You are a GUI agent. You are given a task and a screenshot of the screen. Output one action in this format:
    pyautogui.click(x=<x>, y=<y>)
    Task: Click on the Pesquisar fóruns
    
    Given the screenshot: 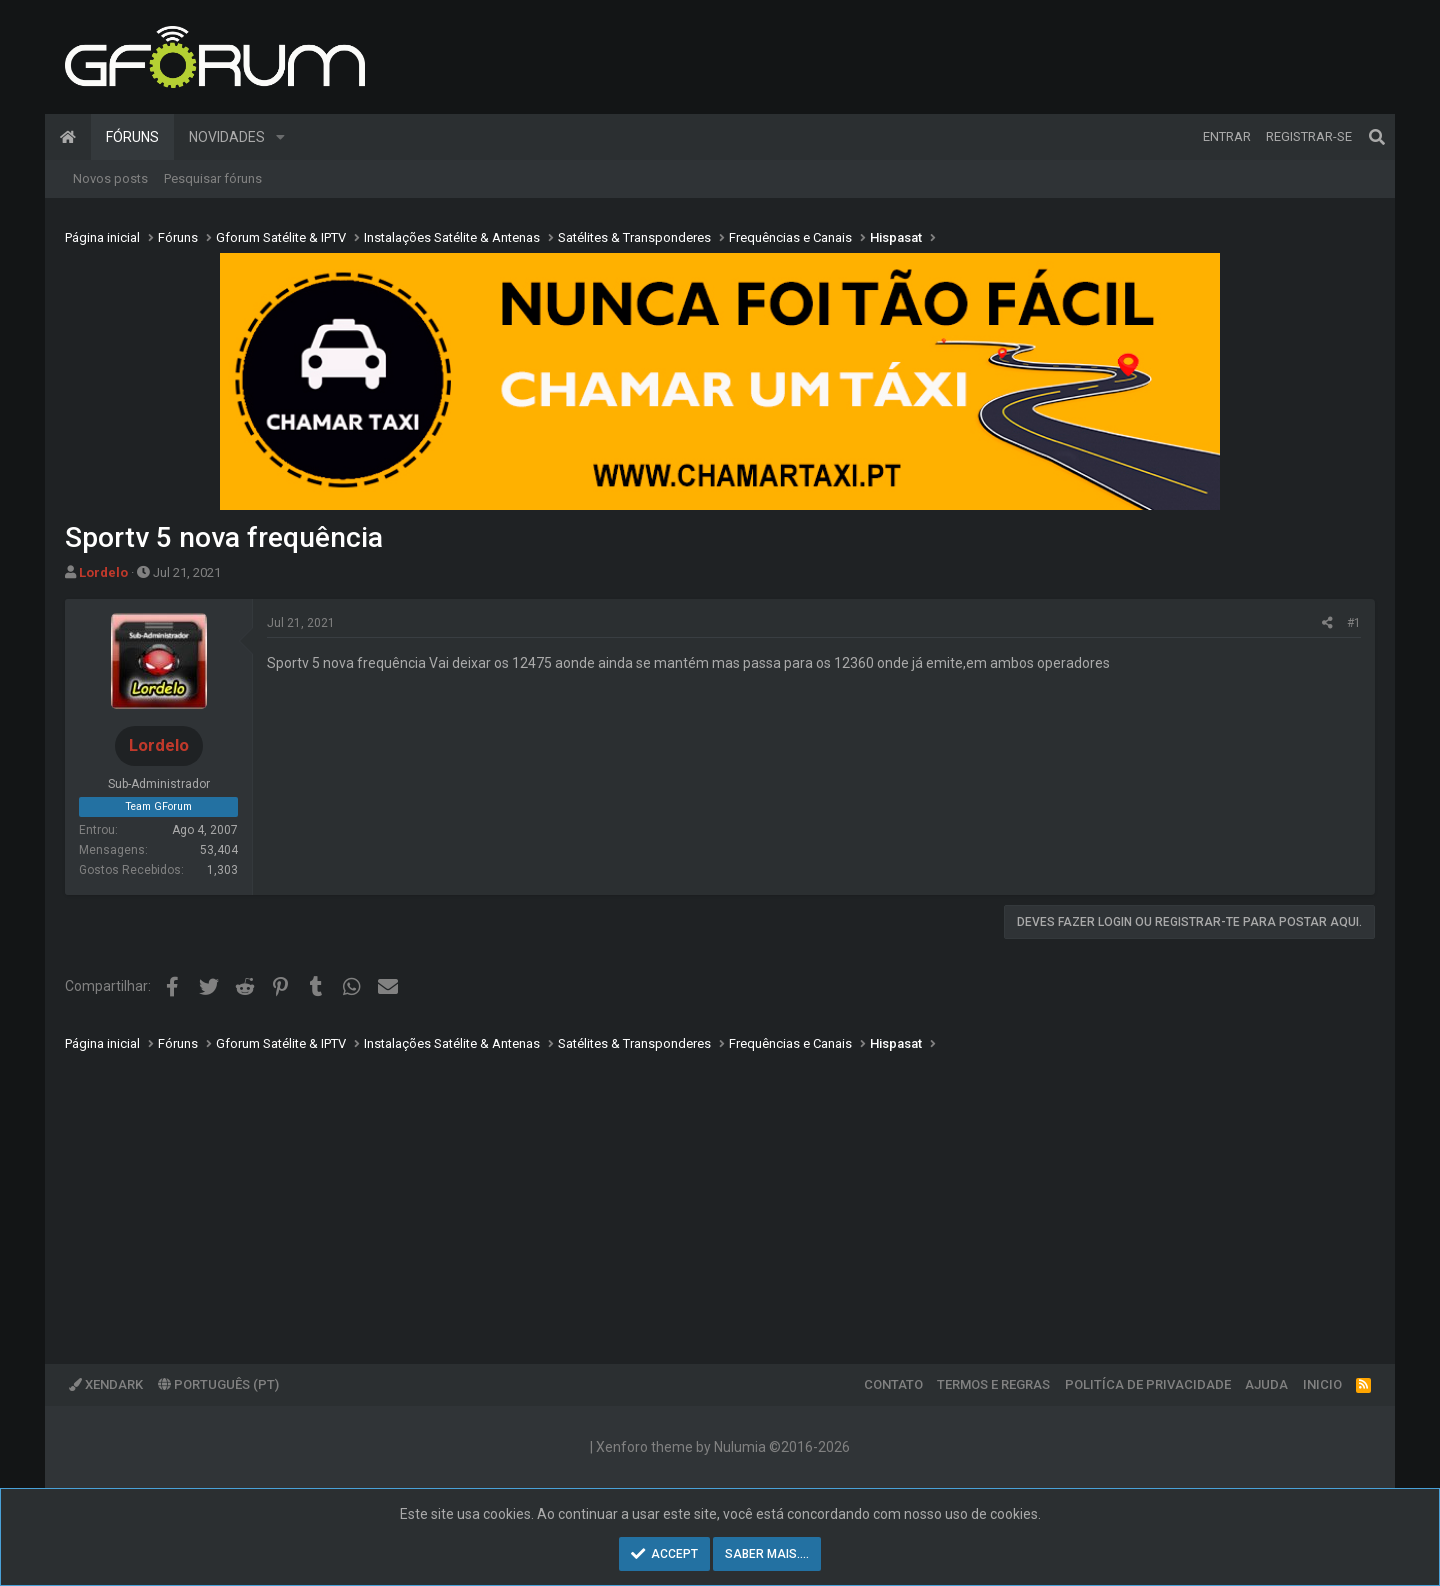 What is the action you would take?
    pyautogui.click(x=213, y=178)
    